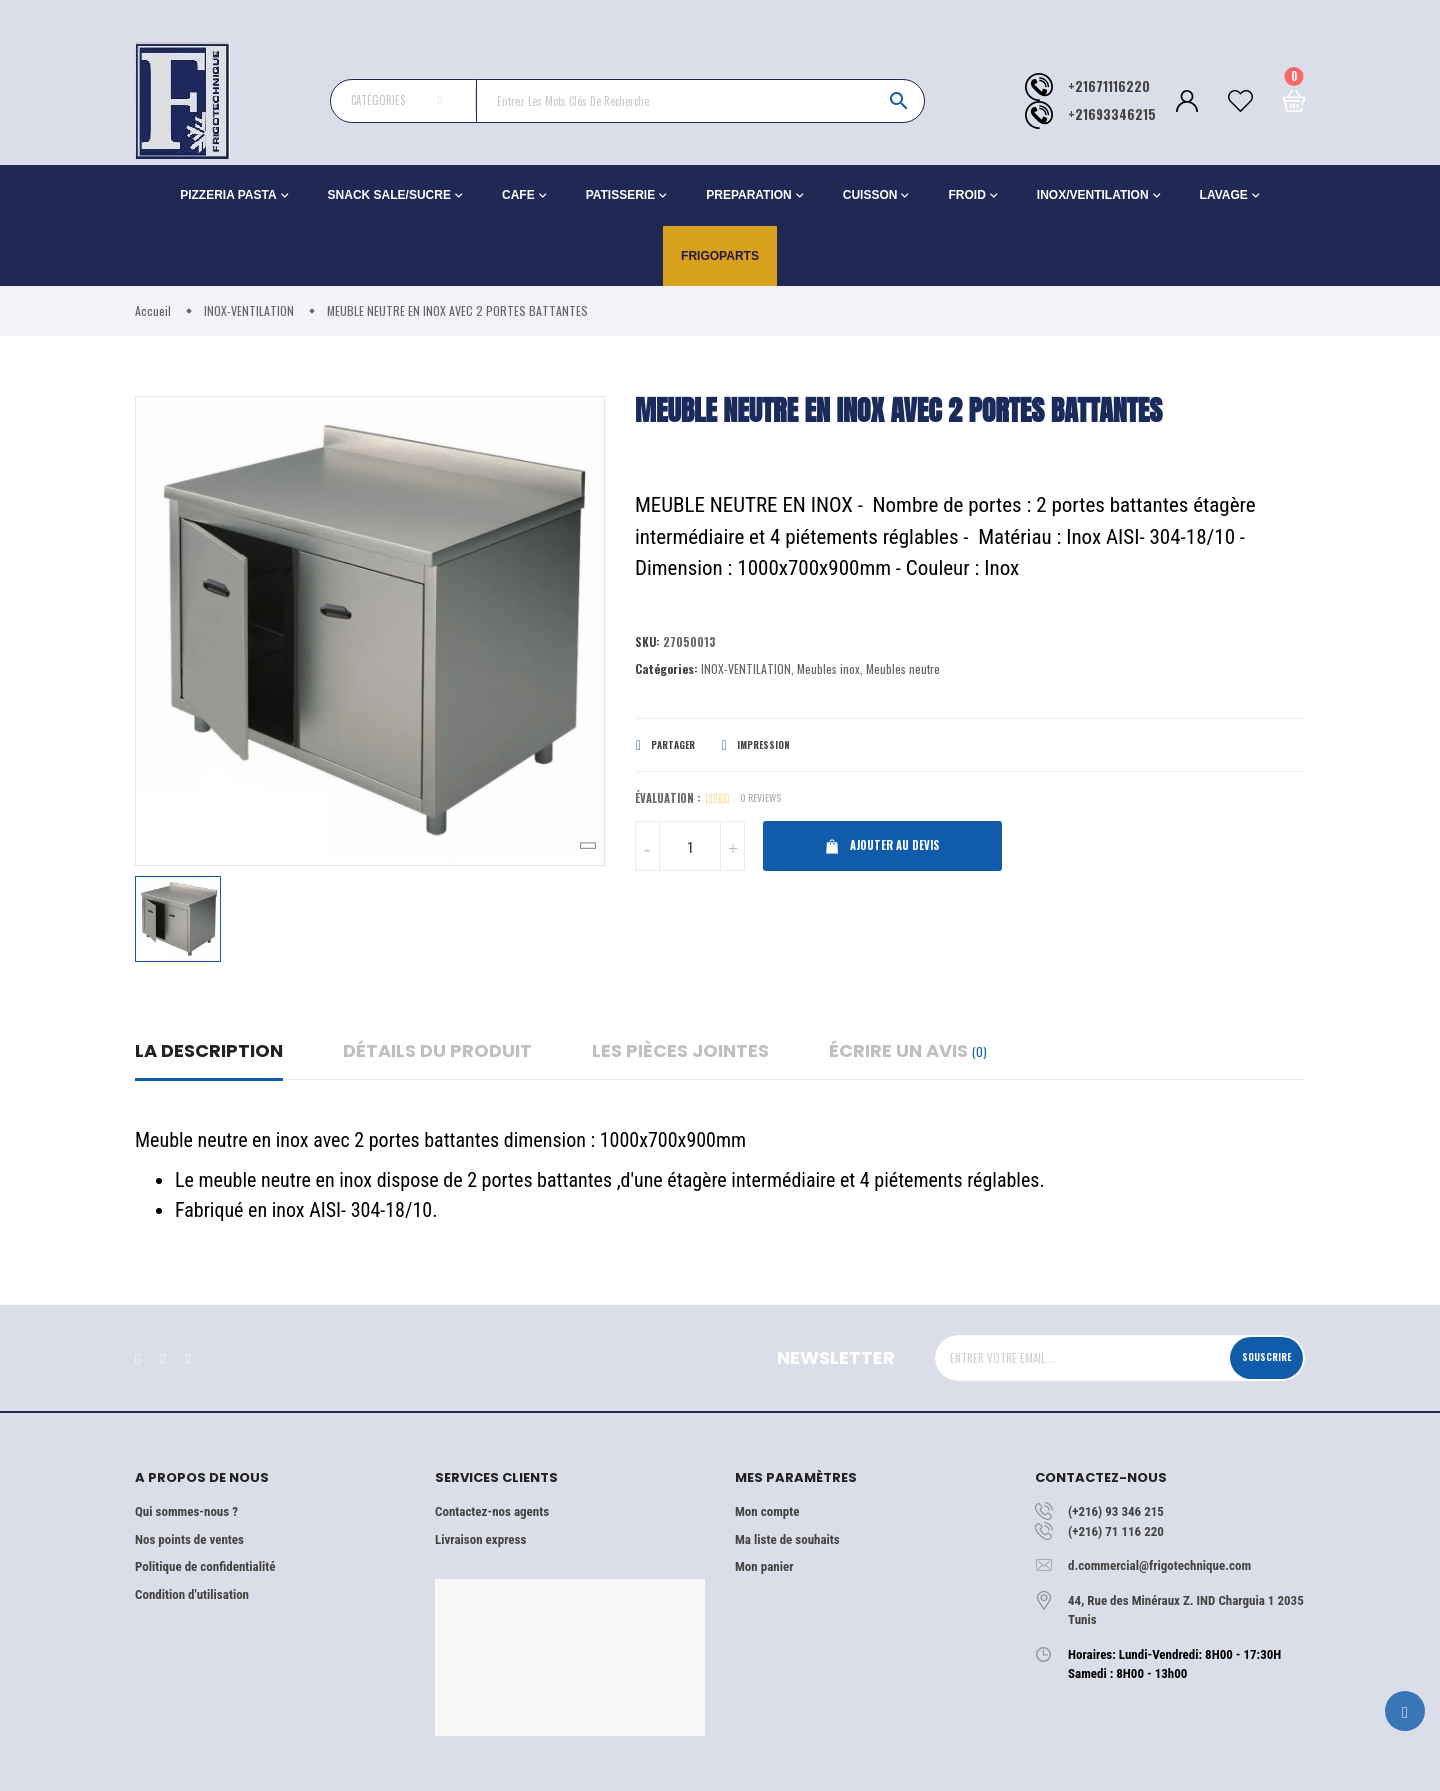 The width and height of the screenshot is (1440, 1791). What do you see at coordinates (720, 256) in the screenshot?
I see `Frigoparts` at bounding box center [720, 256].